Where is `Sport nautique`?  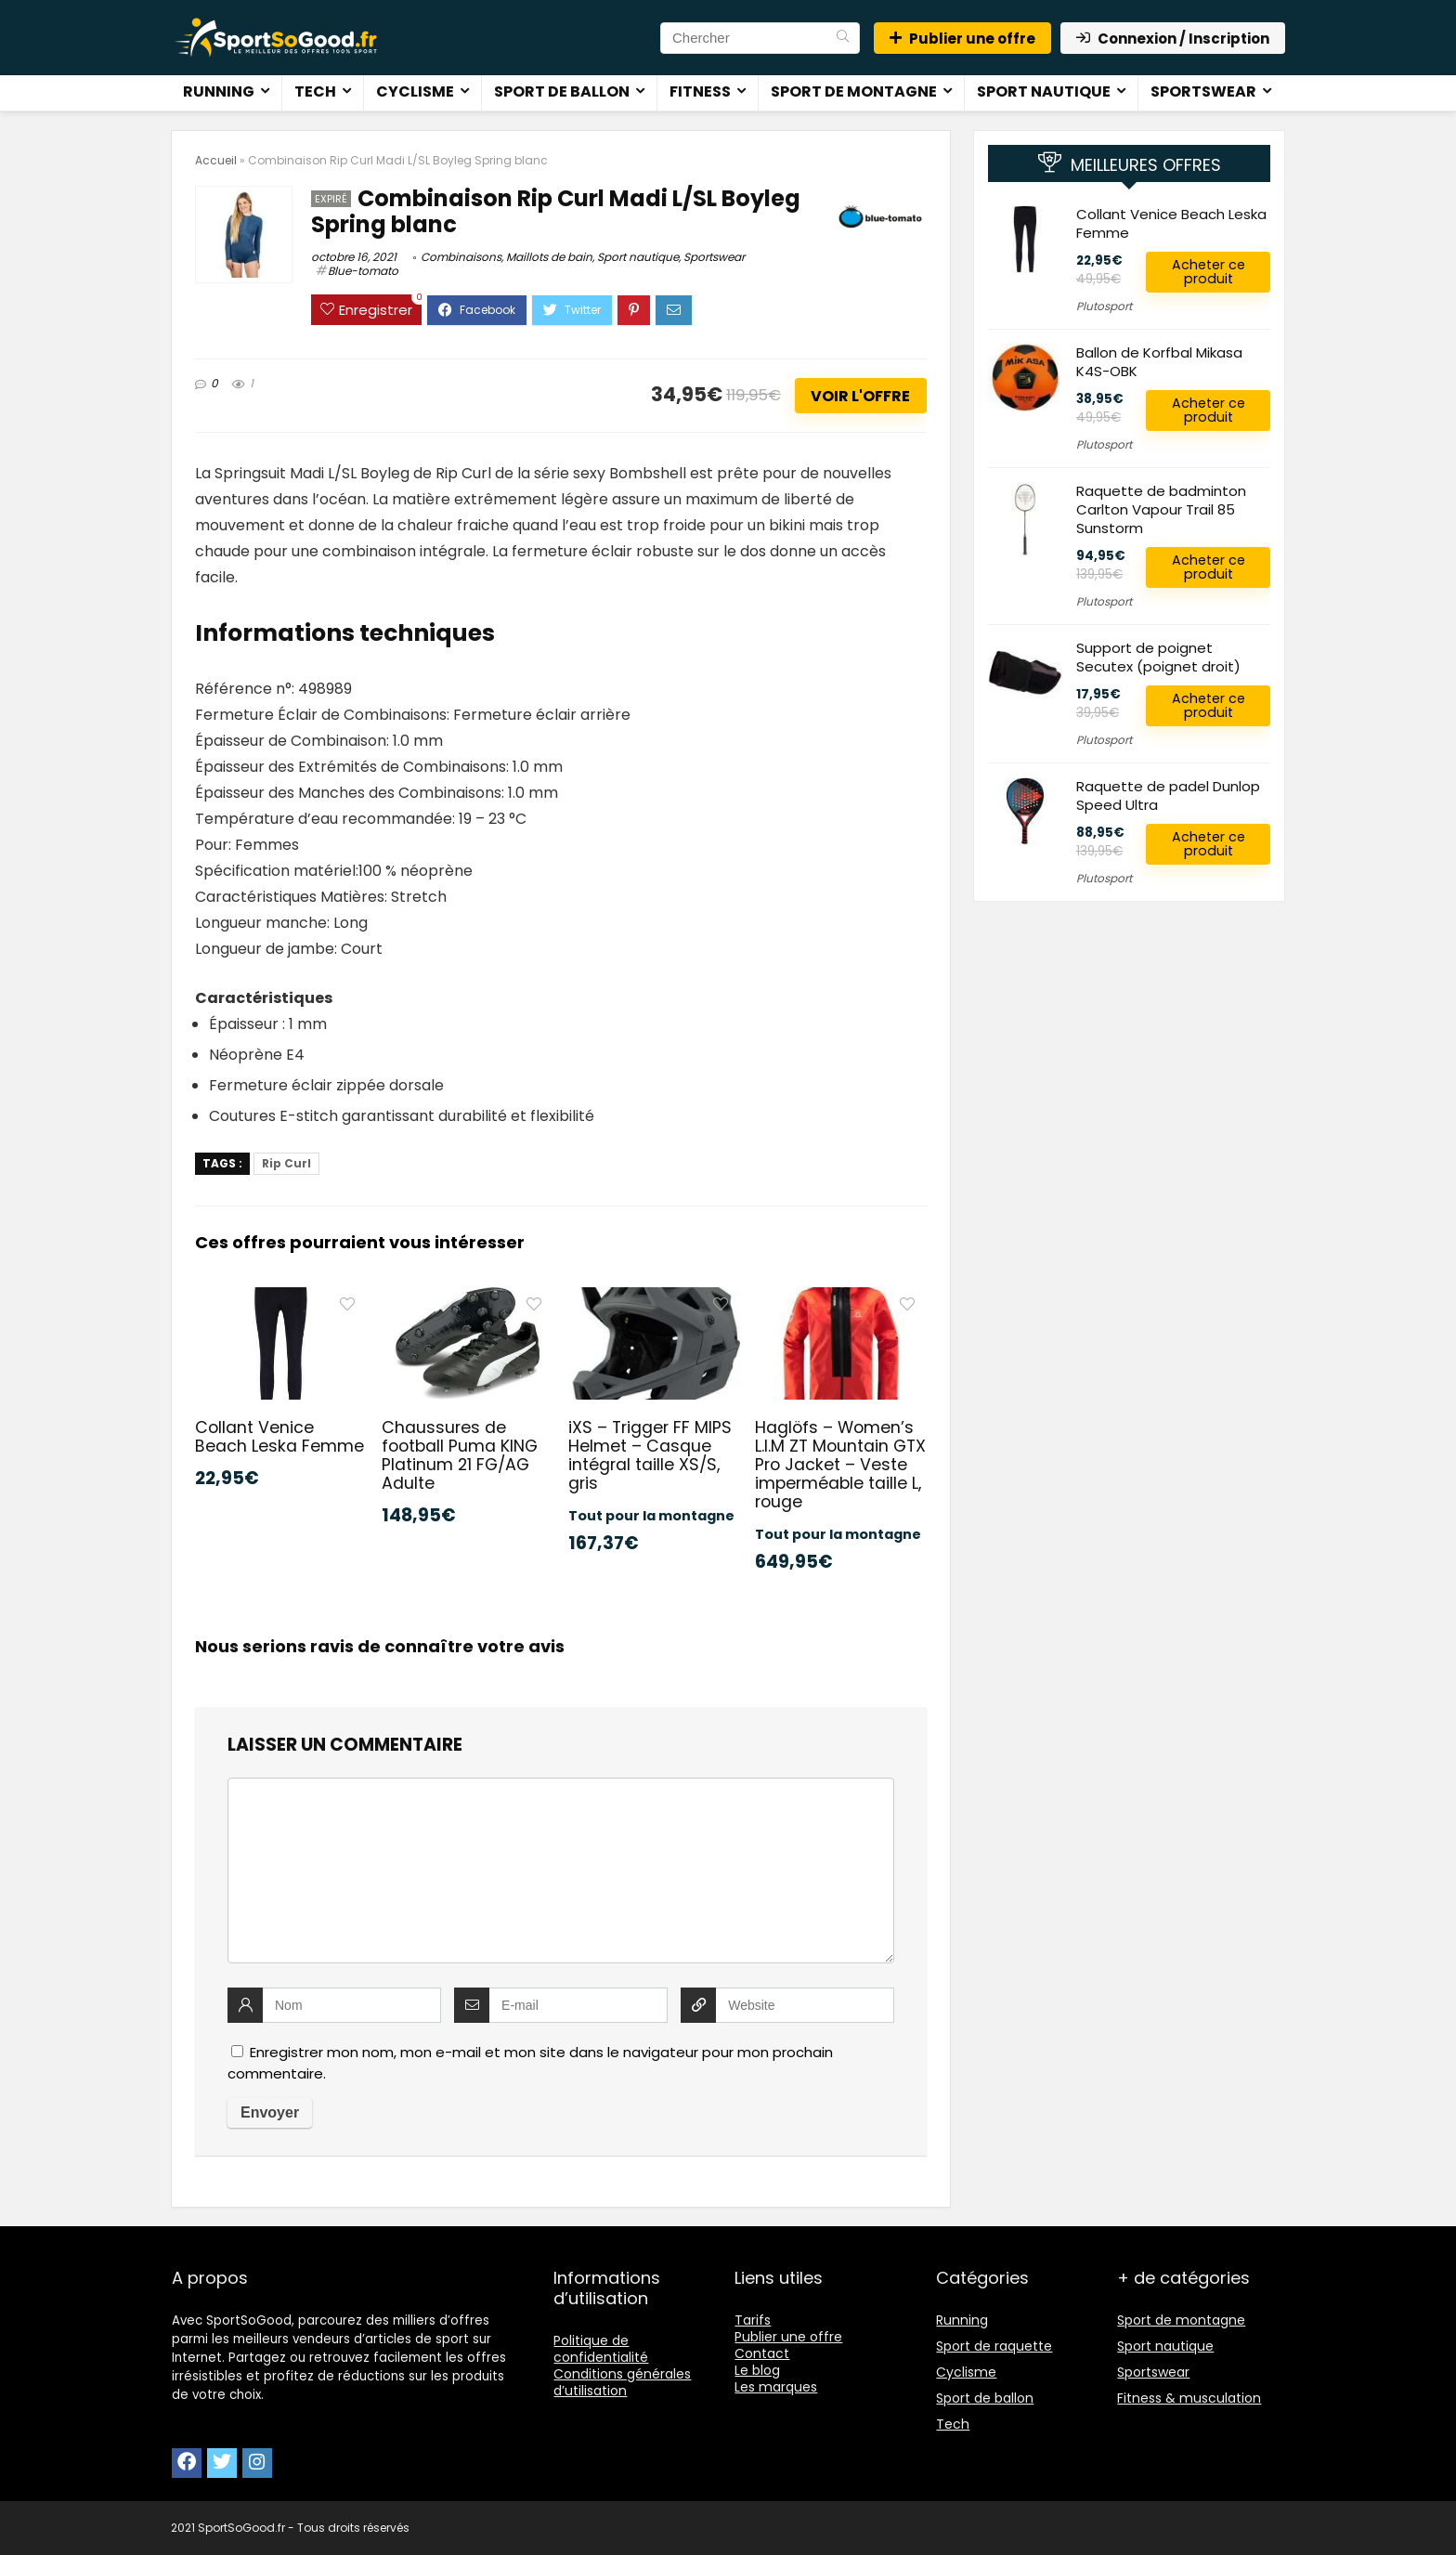
Sport nautique is located at coordinates (1044, 91).